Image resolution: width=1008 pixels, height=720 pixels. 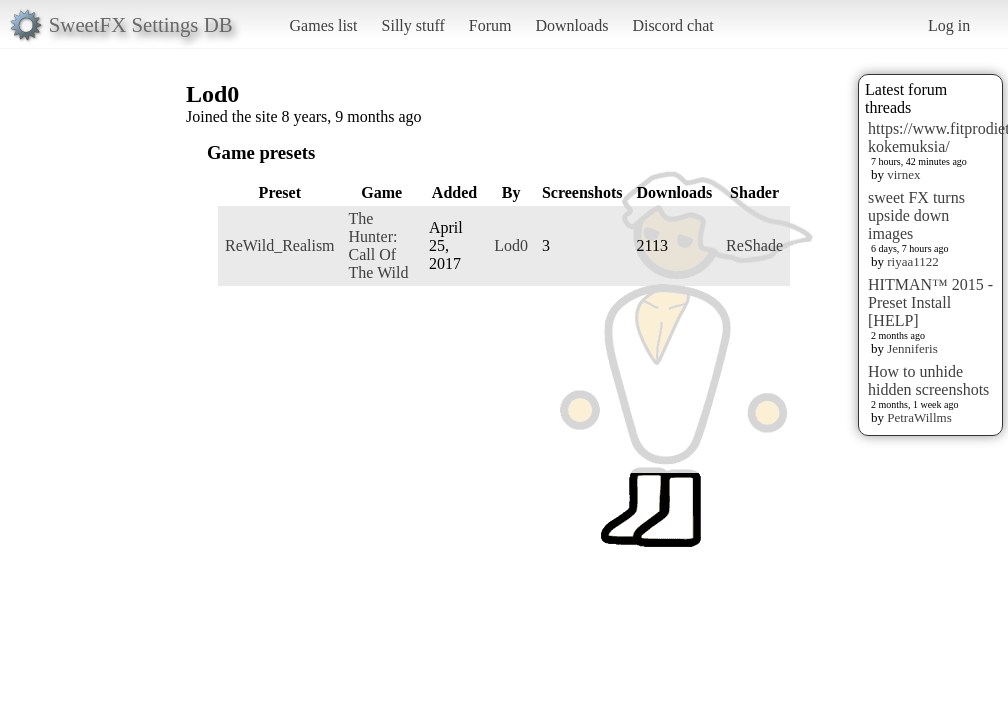 What do you see at coordinates (672, 25) in the screenshot?
I see `Discord chat` at bounding box center [672, 25].